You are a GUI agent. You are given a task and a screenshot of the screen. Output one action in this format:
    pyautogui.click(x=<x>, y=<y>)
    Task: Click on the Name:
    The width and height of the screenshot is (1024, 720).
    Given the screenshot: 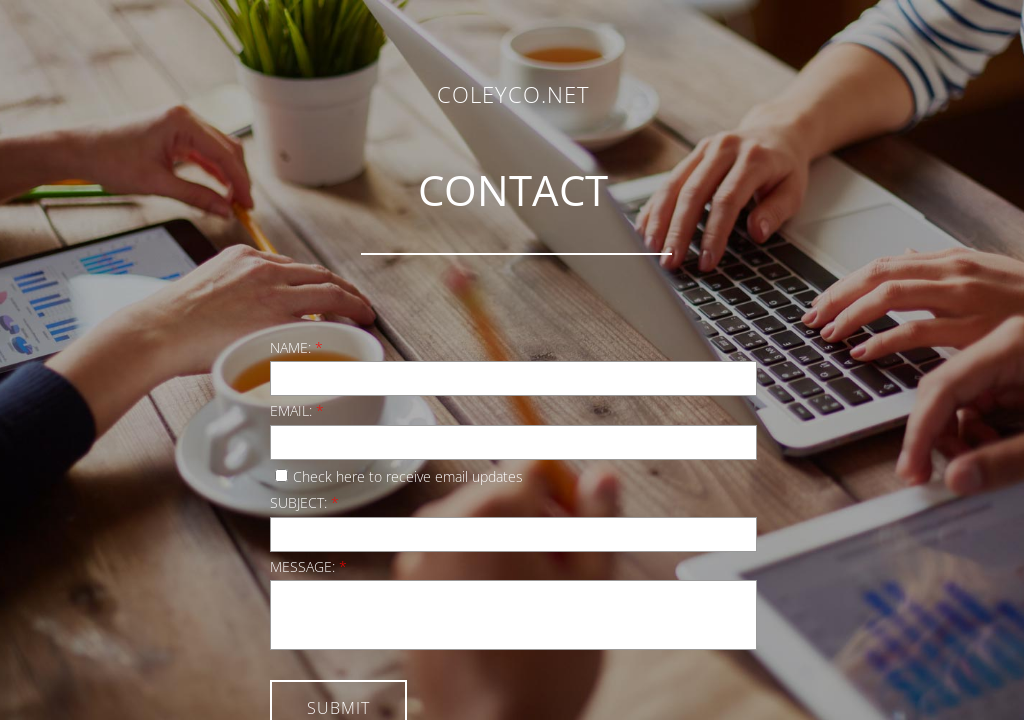 What is the action you would take?
    pyautogui.click(x=296, y=347)
    